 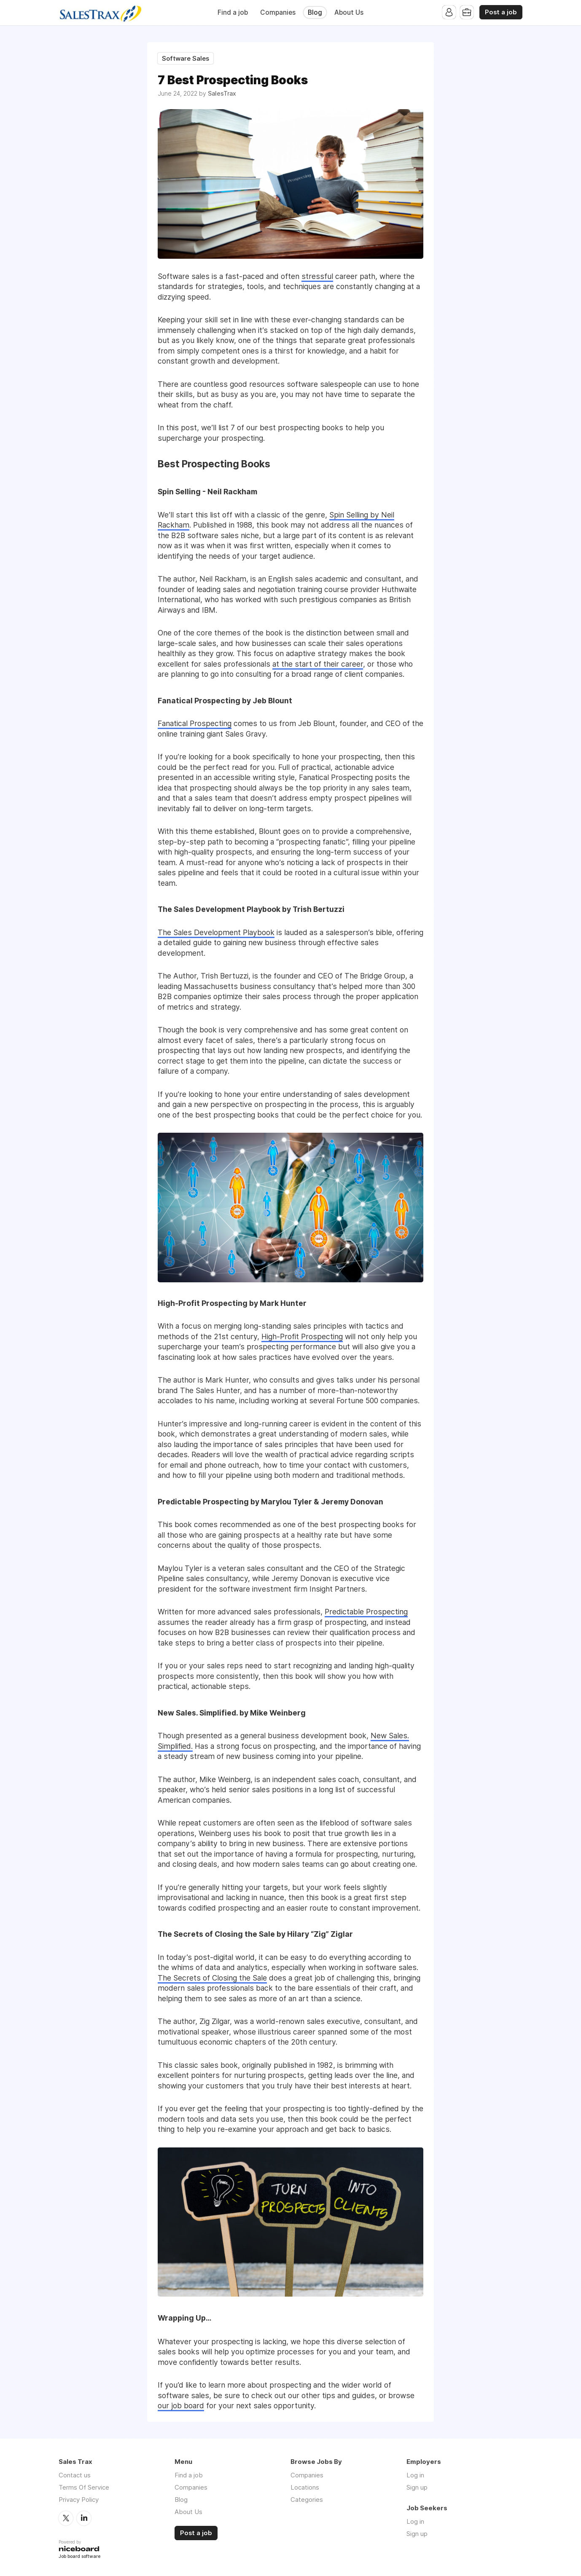 What do you see at coordinates (317, 663) in the screenshot?
I see `at the start of their career` at bounding box center [317, 663].